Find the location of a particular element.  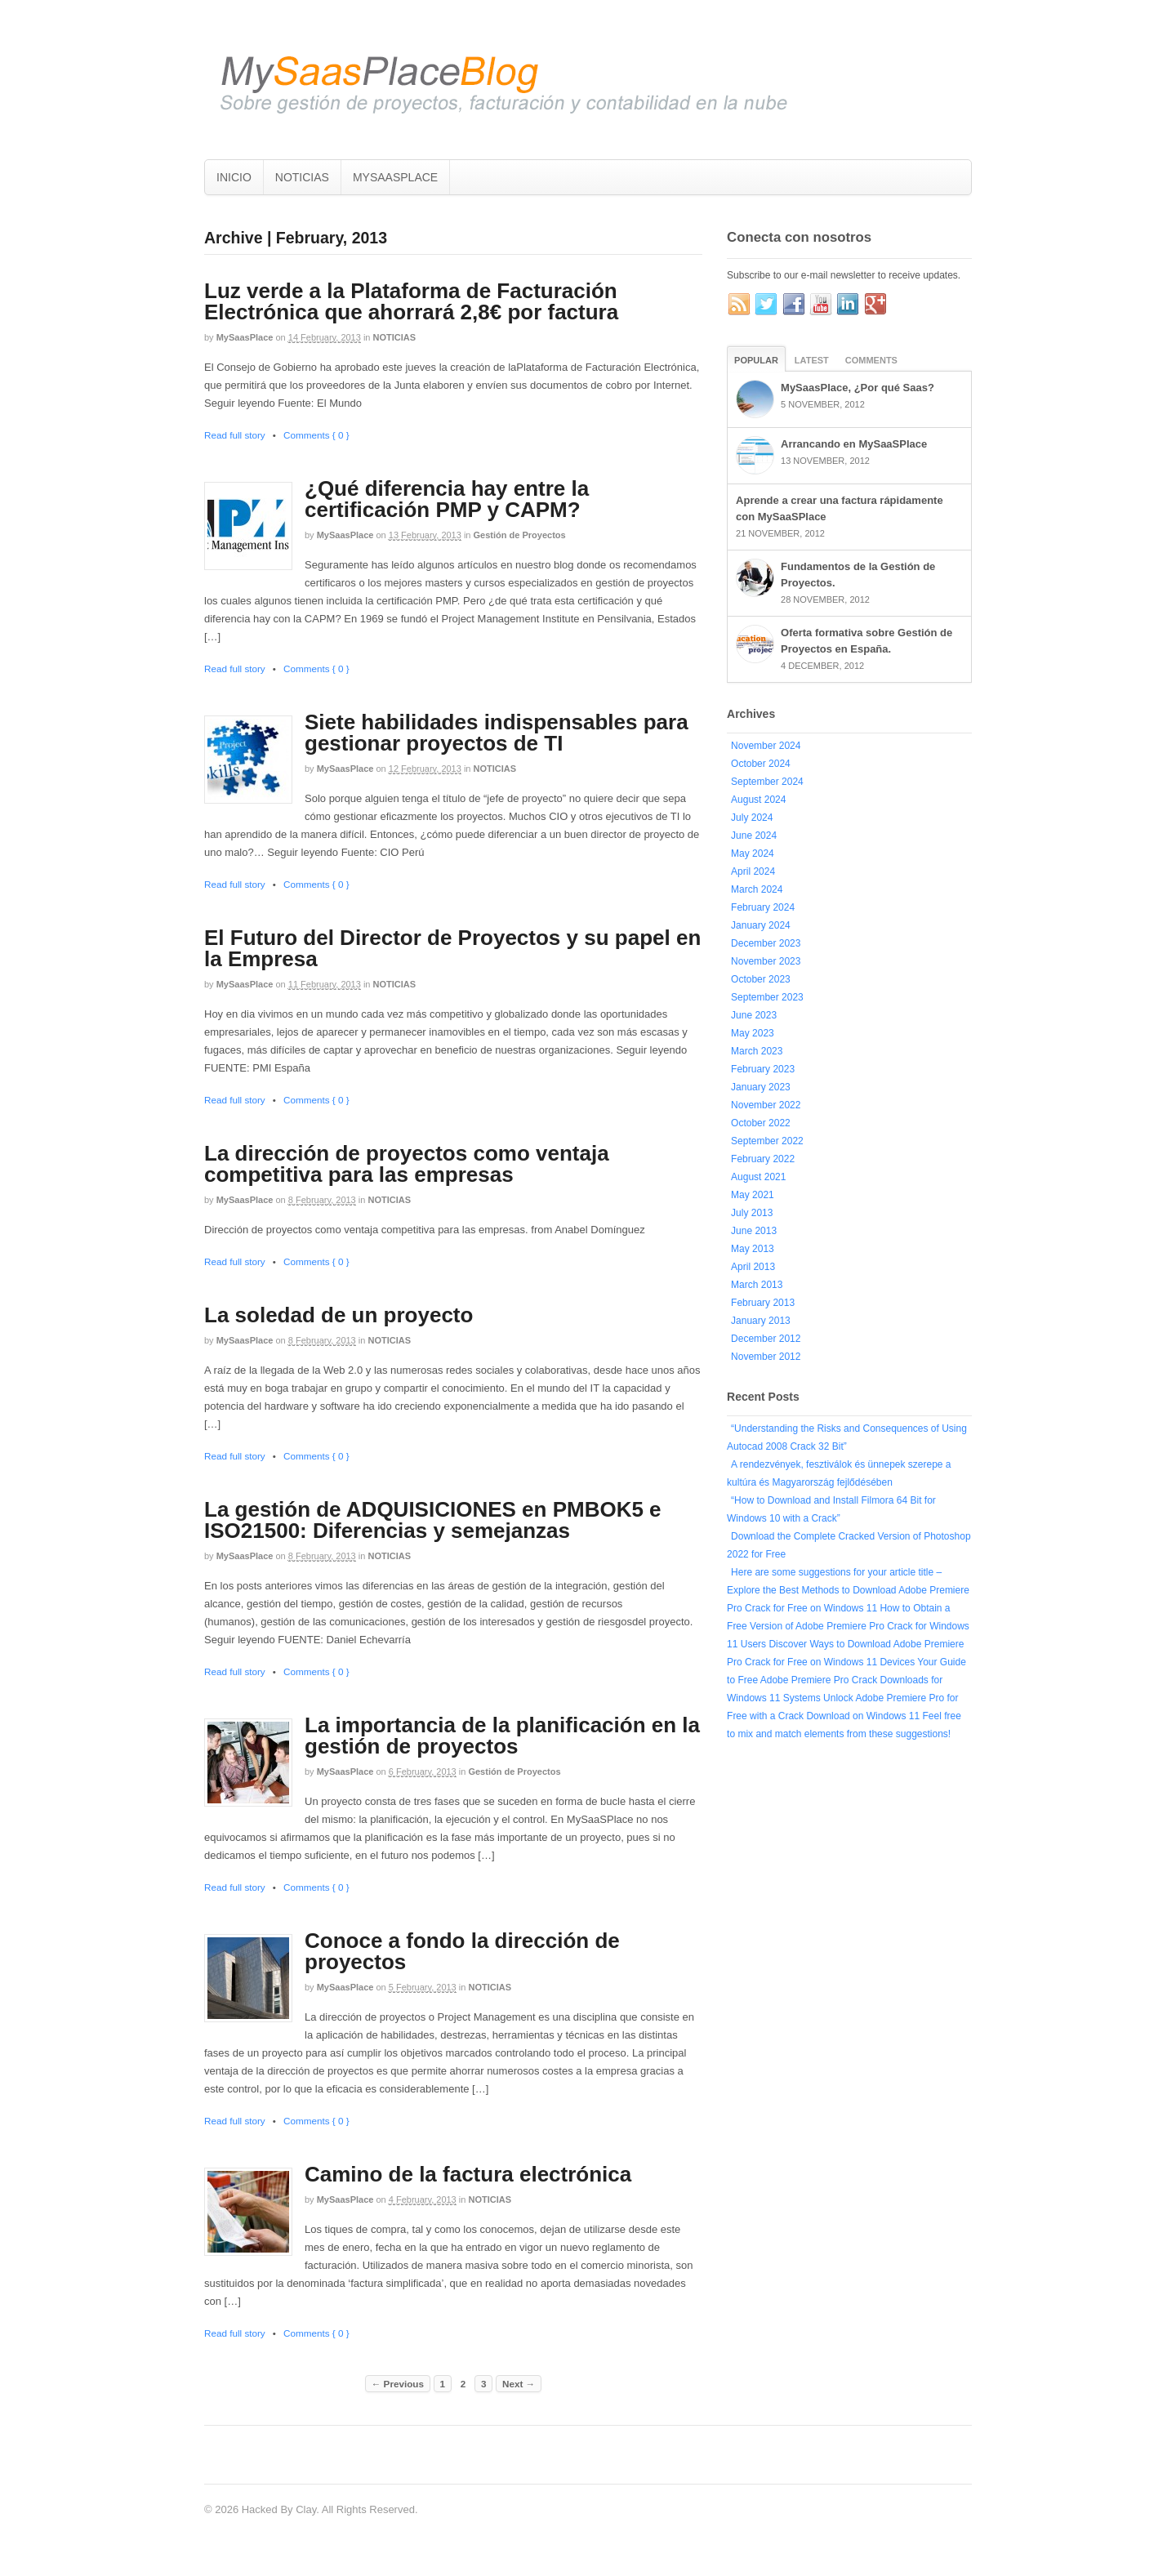

June 2023 is located at coordinates (754, 1015).